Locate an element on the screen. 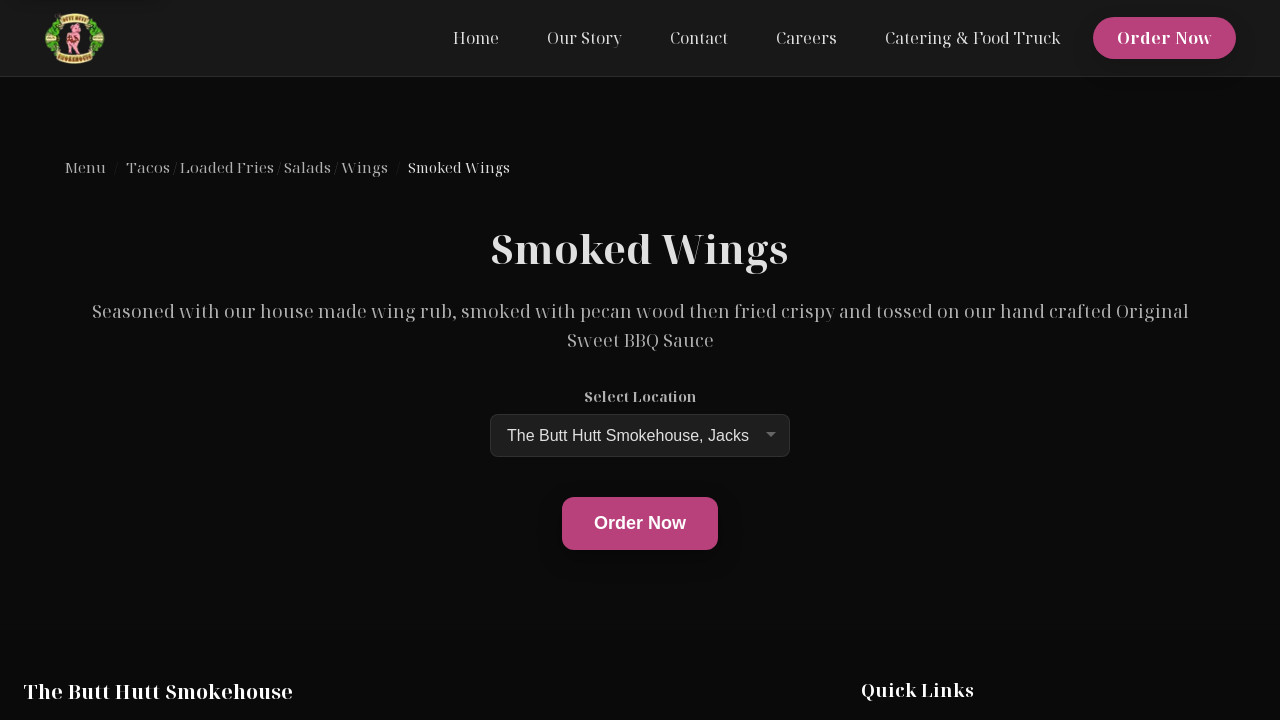  Contact is located at coordinates (699, 38).